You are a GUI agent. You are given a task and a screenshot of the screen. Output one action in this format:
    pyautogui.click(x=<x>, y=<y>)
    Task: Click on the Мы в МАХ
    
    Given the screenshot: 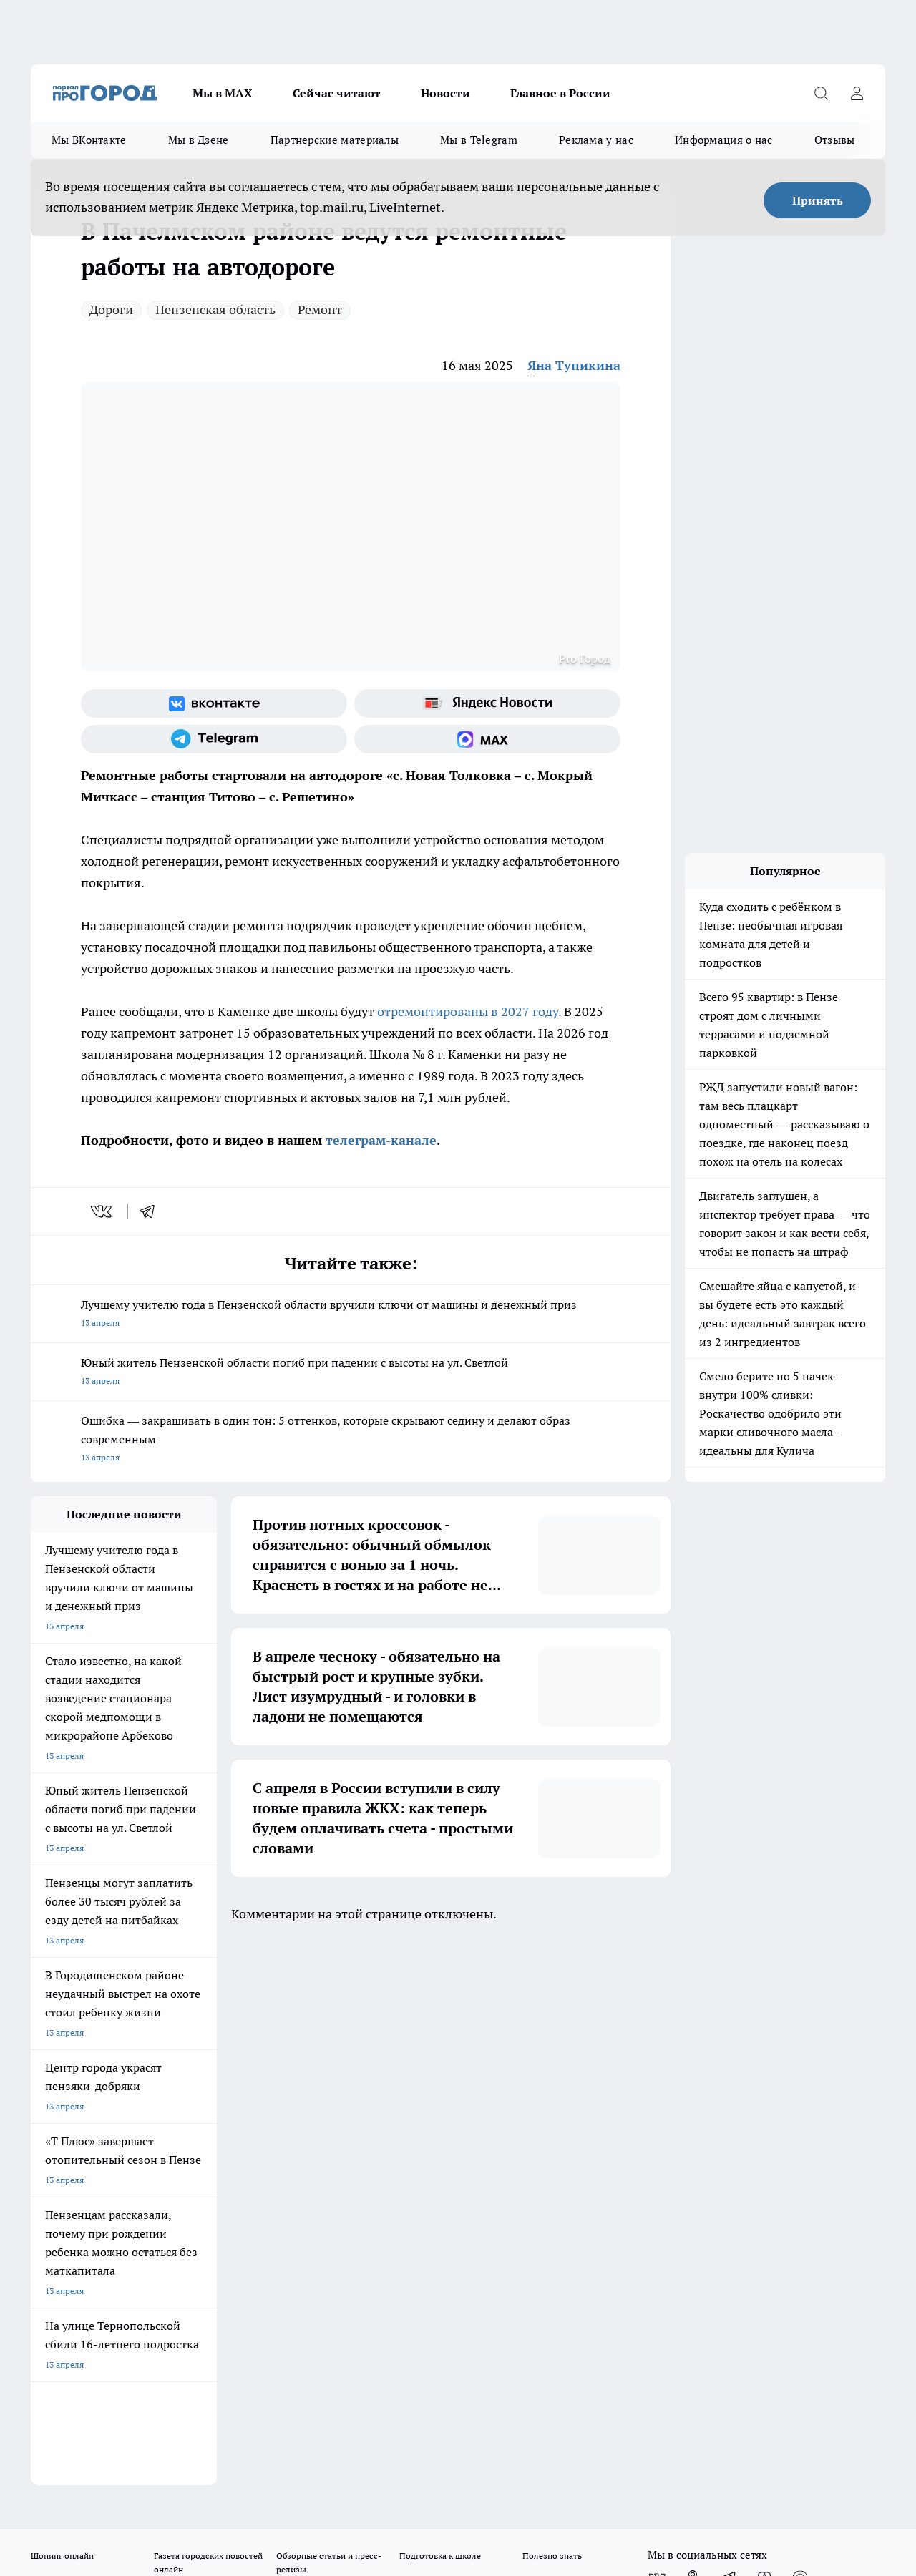 What is the action you would take?
    pyautogui.click(x=223, y=93)
    